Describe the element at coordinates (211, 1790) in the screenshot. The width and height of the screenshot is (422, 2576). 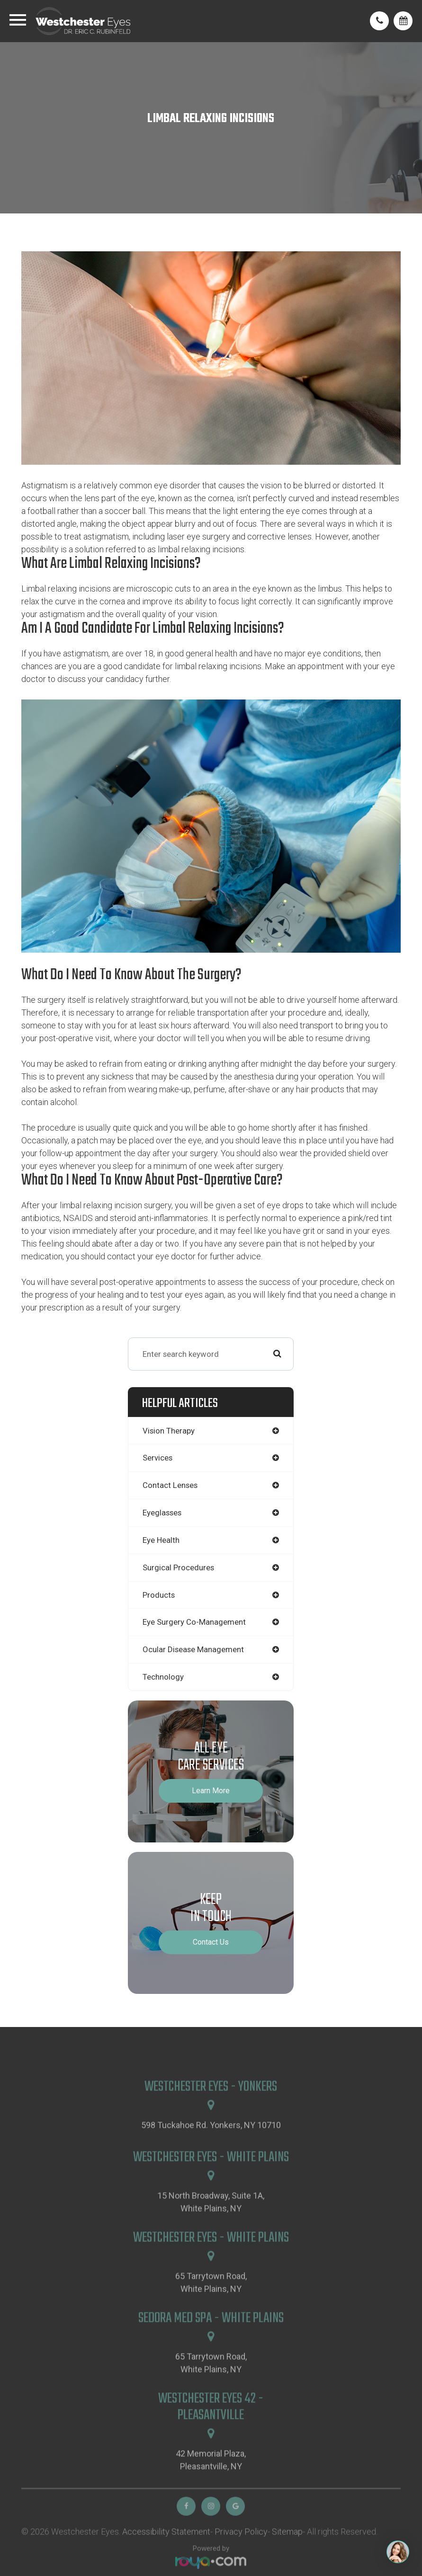
I see `Learn More` at that location.